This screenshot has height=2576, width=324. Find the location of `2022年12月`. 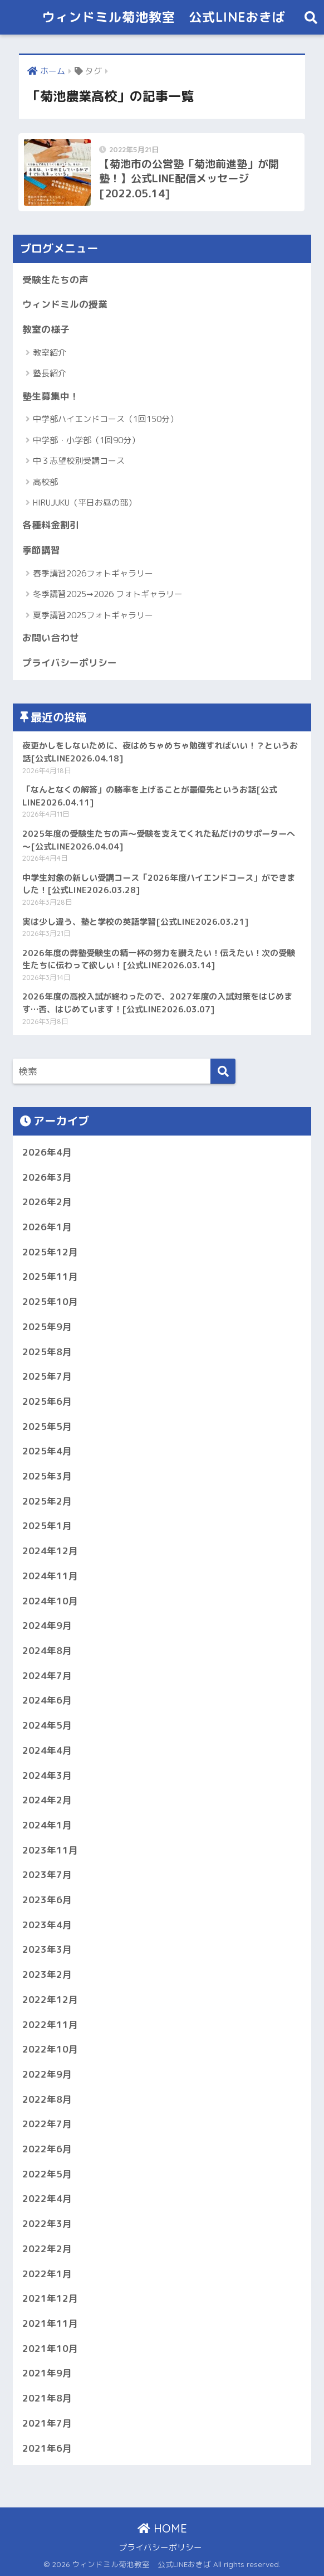

2022年12月 is located at coordinates (50, 1999).